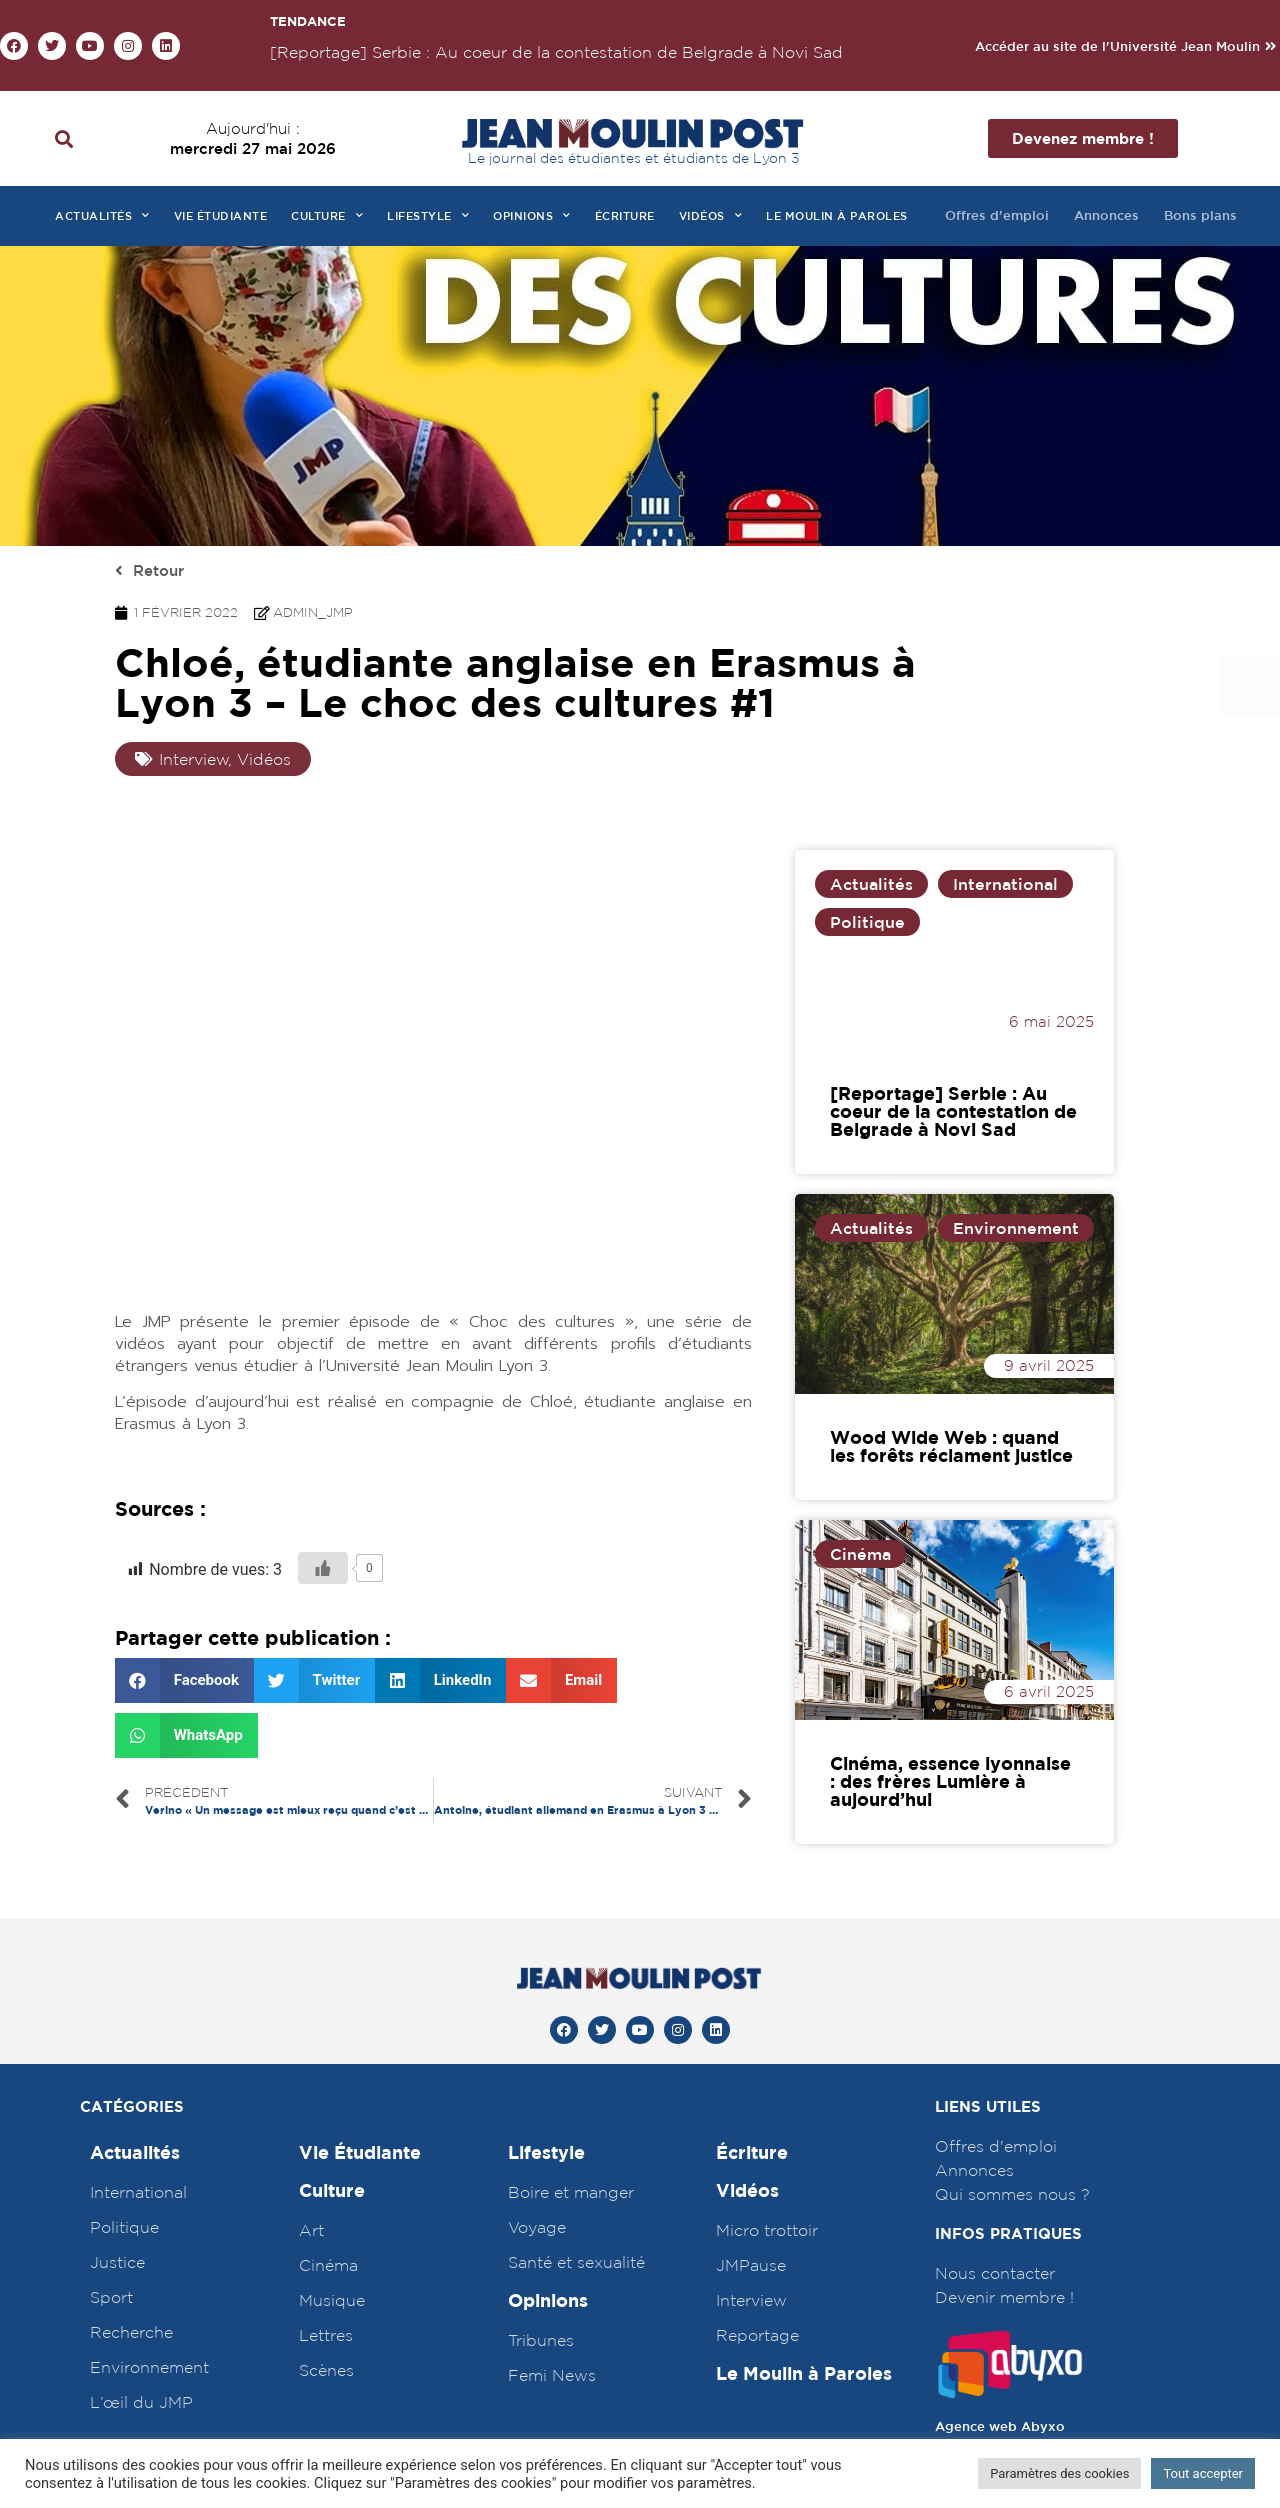  Describe the element at coordinates (1059, 2473) in the screenshot. I see `Paramètres des cookies [button]` at that location.